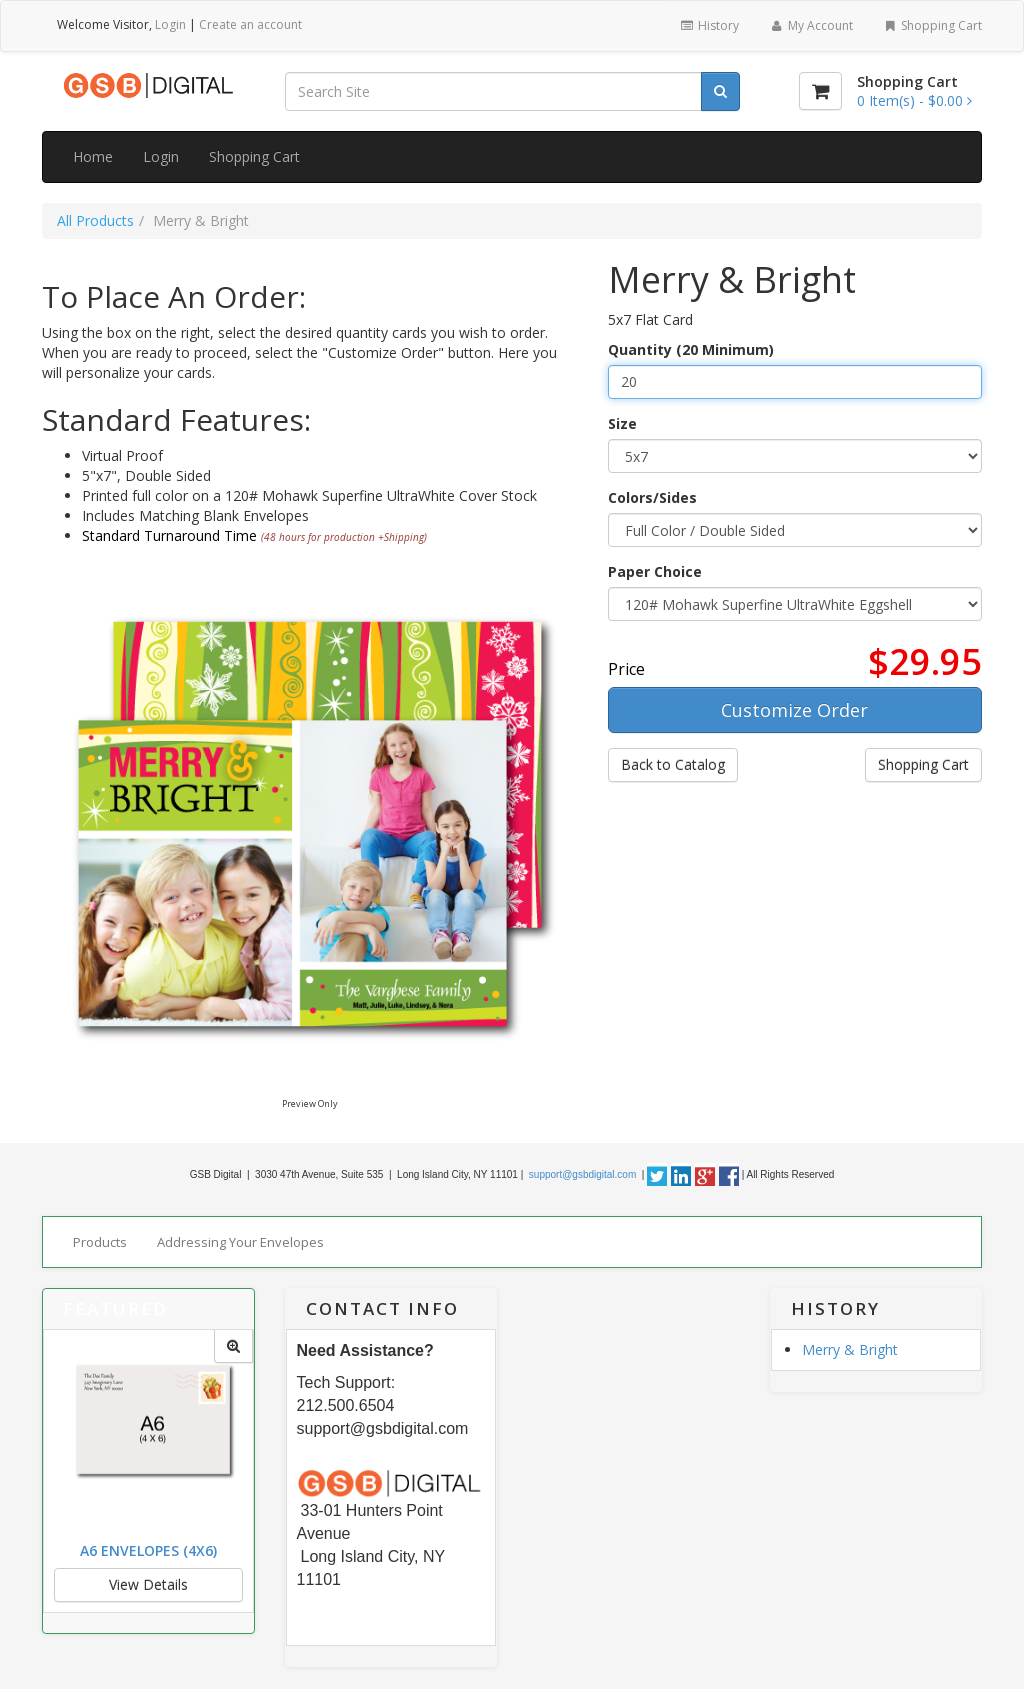 The image size is (1024, 1689). What do you see at coordinates (622, 423) in the screenshot?
I see `Size` at bounding box center [622, 423].